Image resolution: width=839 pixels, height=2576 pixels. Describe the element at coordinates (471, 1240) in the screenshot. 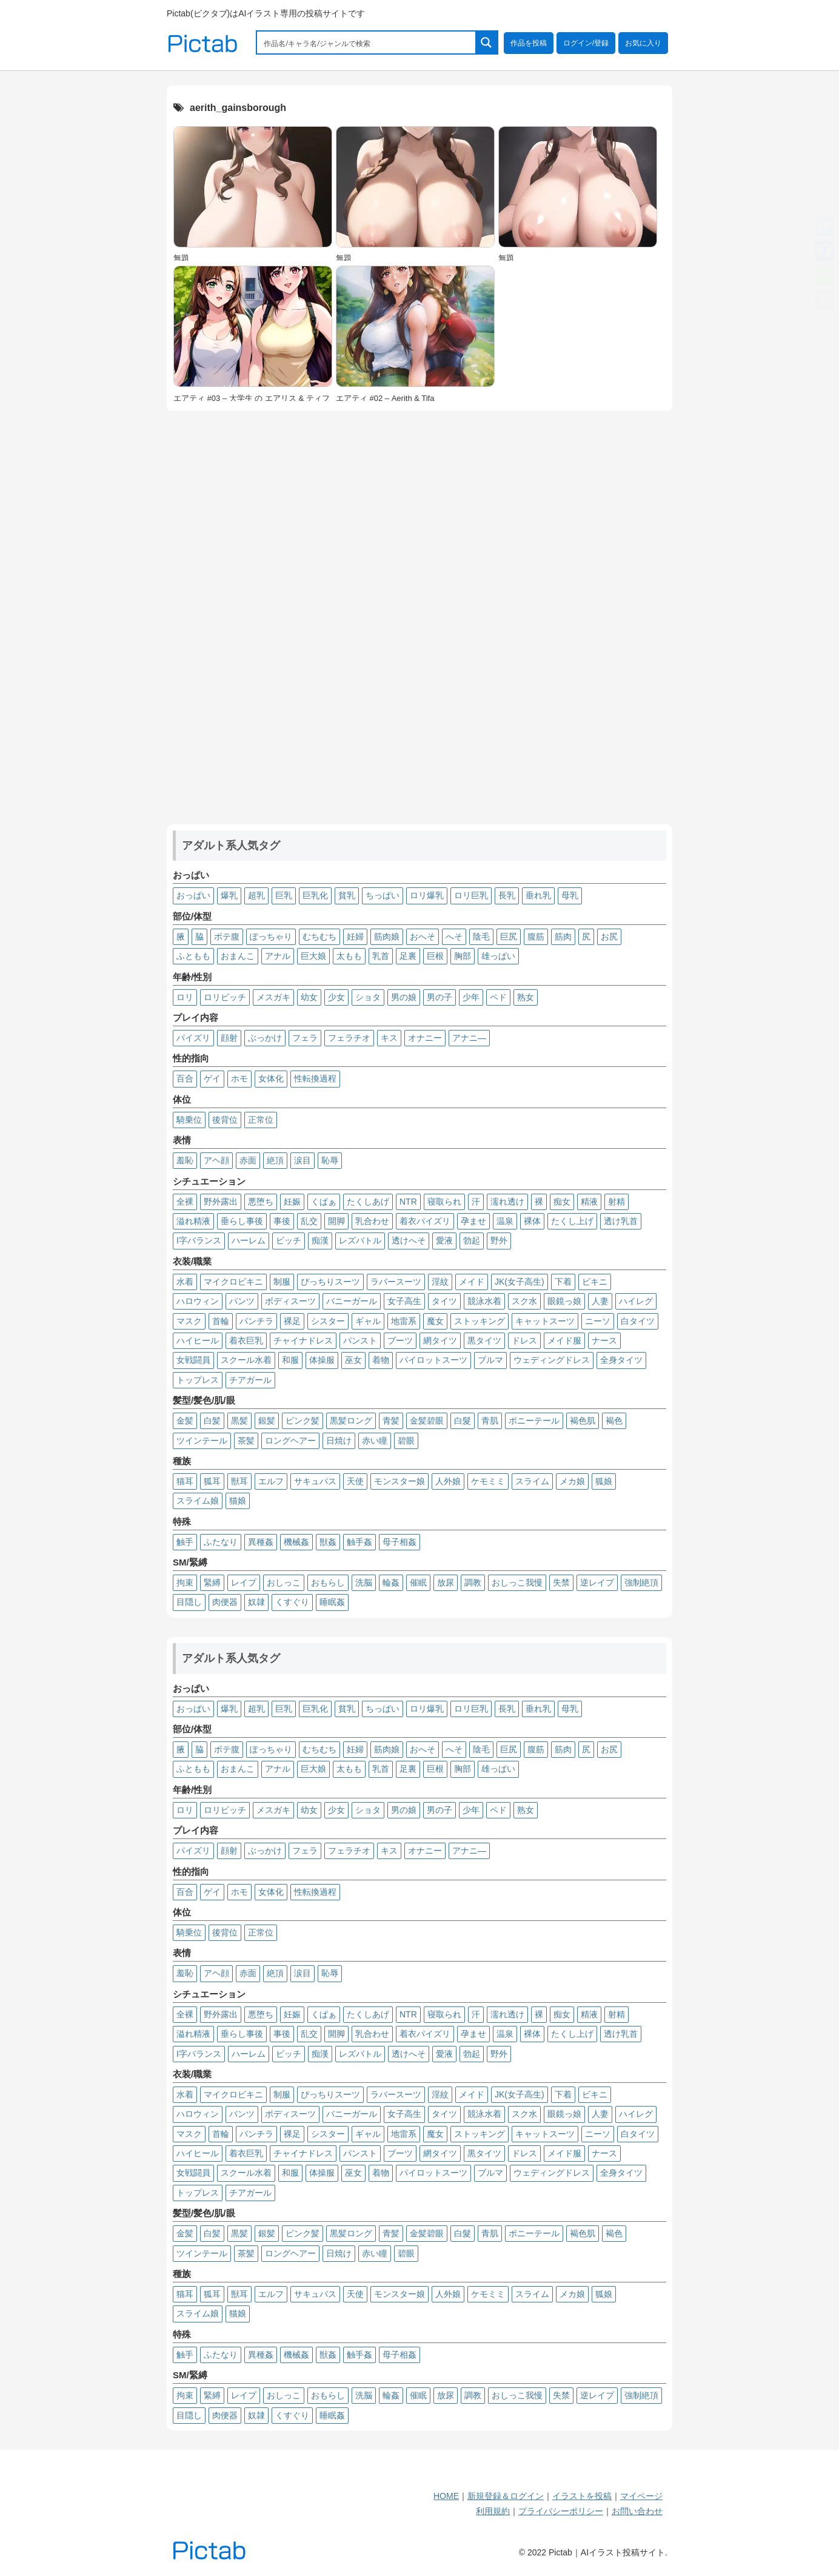

I see `勃起` at that location.